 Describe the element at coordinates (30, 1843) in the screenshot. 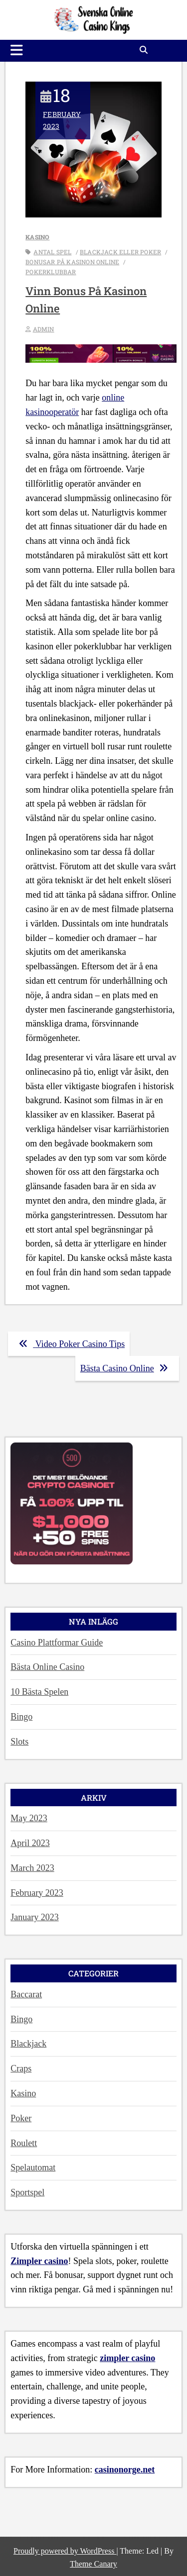

I see `April 2023` at that location.